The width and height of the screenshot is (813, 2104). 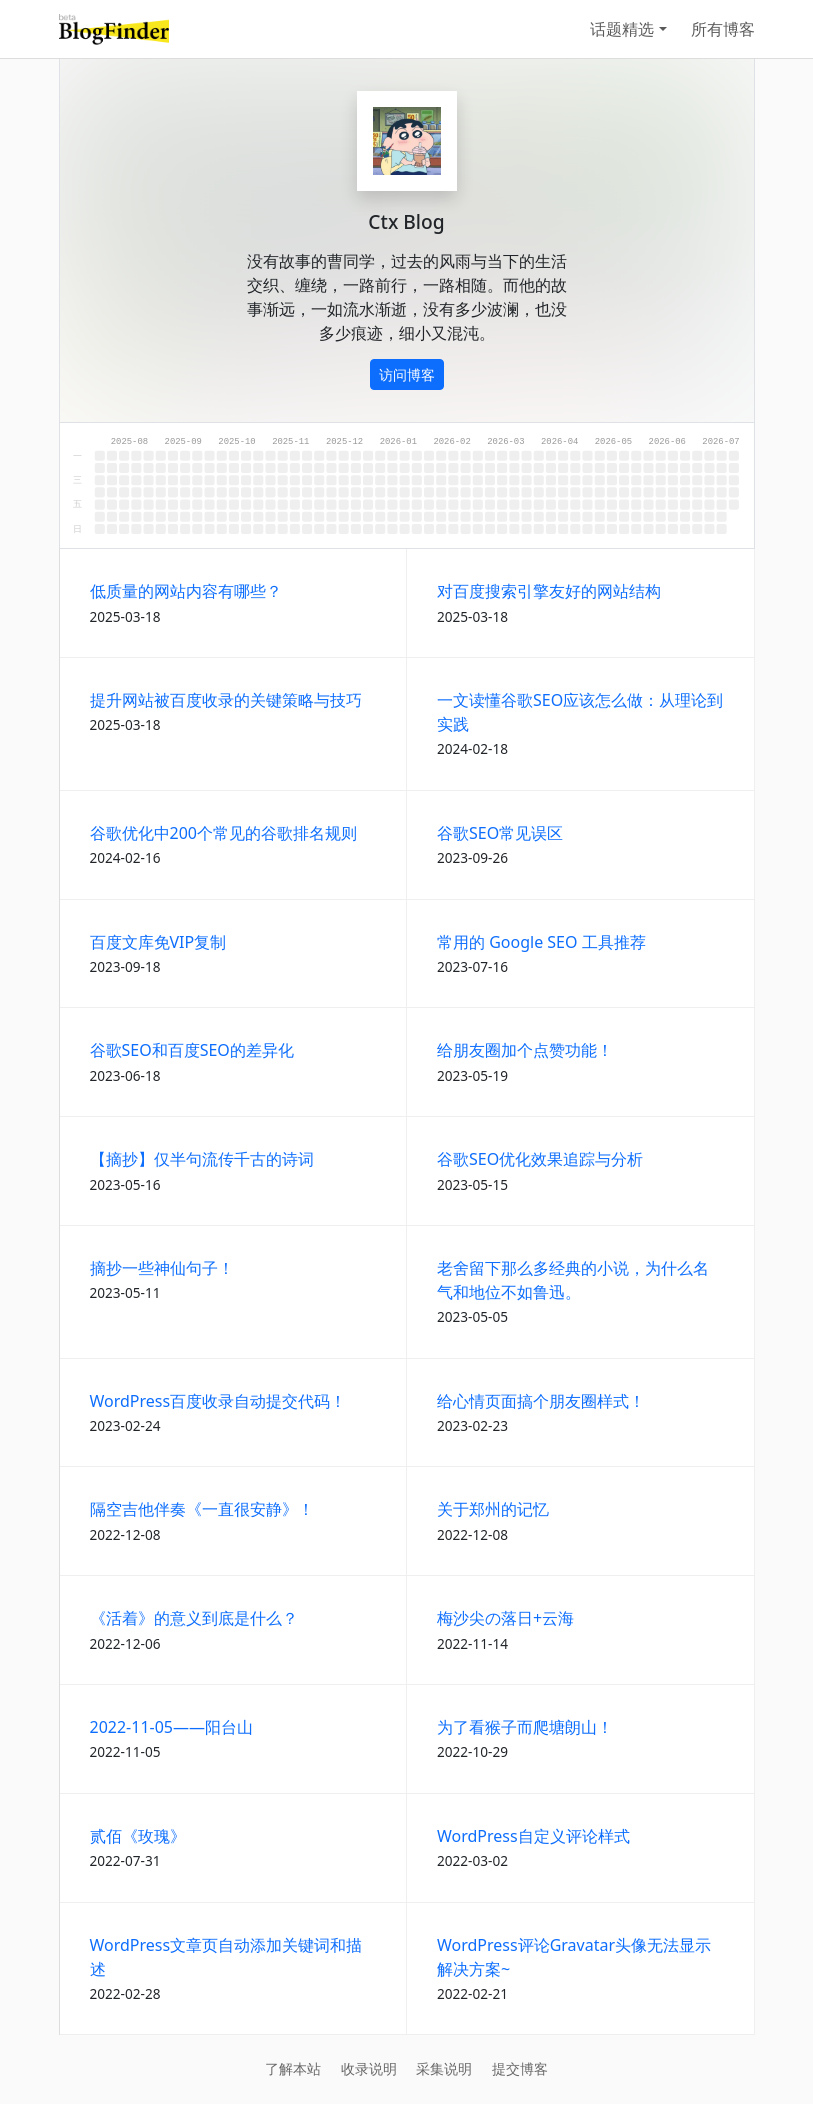 I want to click on 提升网站被百度收录的关键策略与技巧, so click(x=226, y=700).